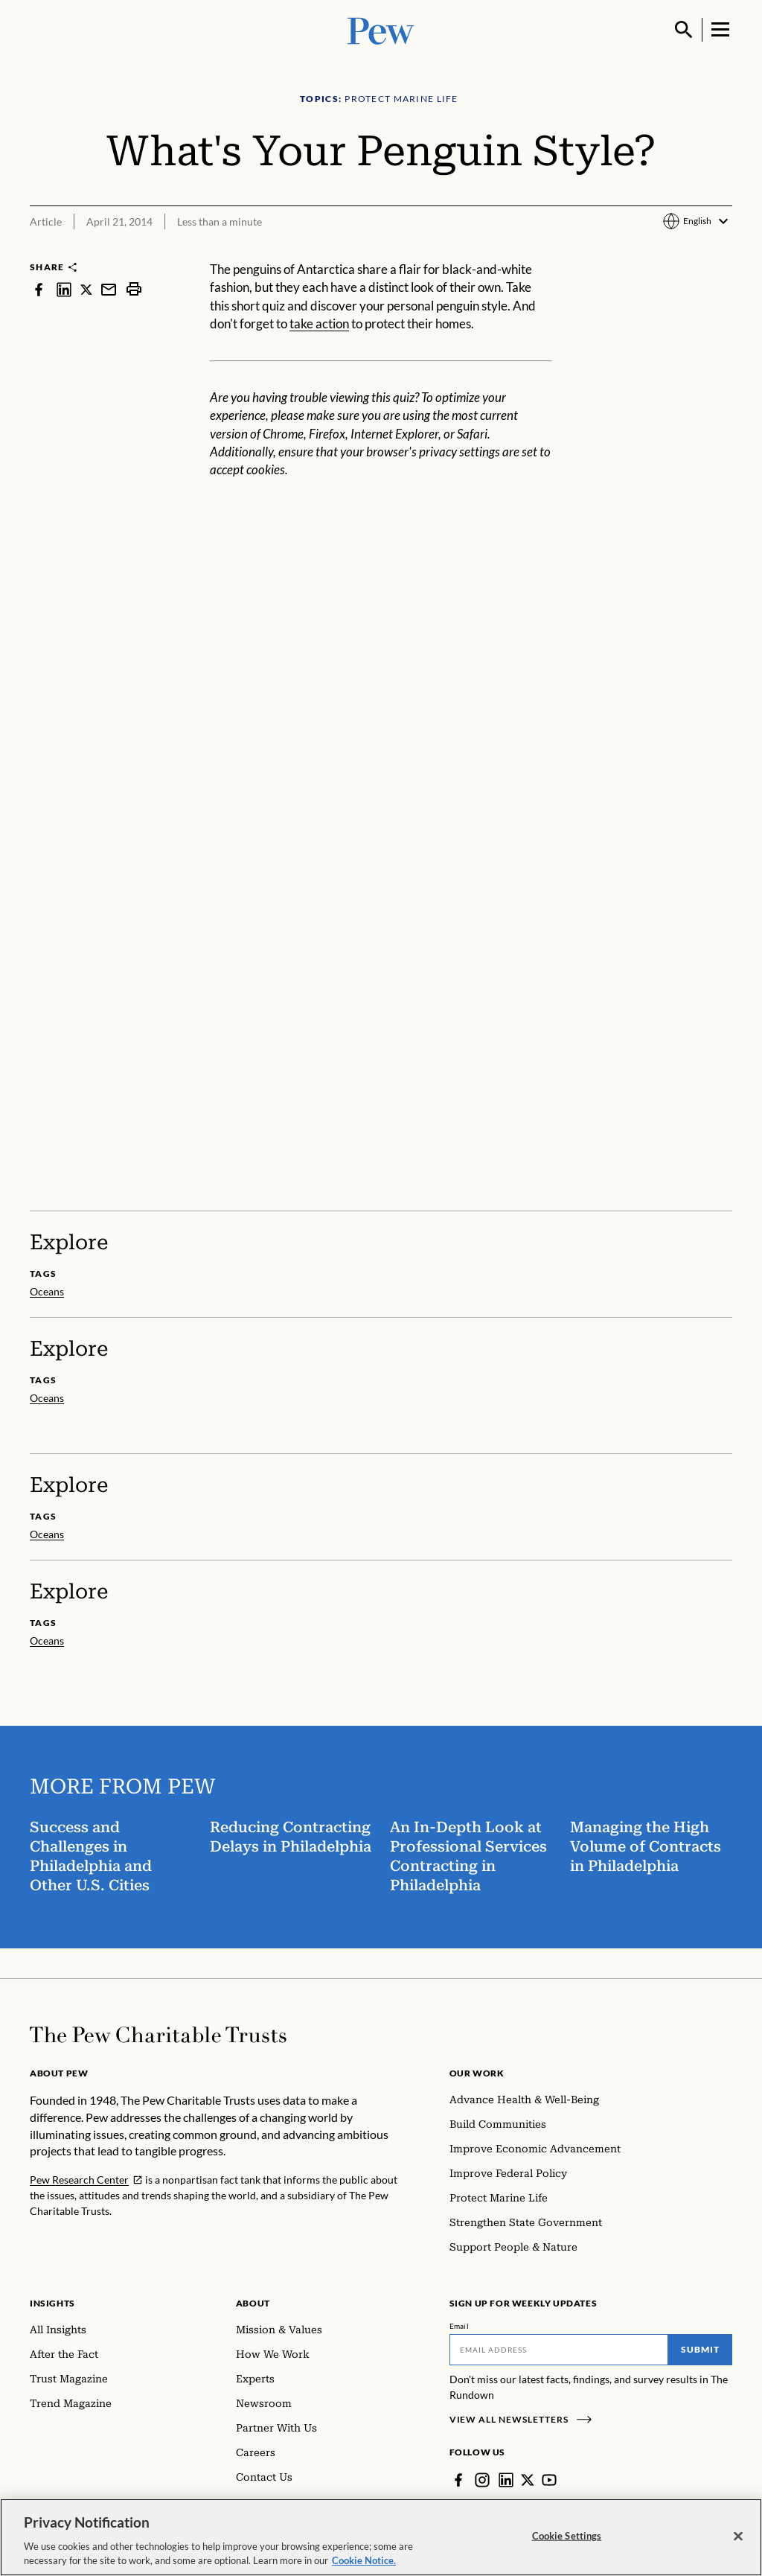 Image resolution: width=762 pixels, height=2576 pixels. I want to click on Cookie Notice. [Cookie Notice Link , opens in a new tab], so click(364, 2560).